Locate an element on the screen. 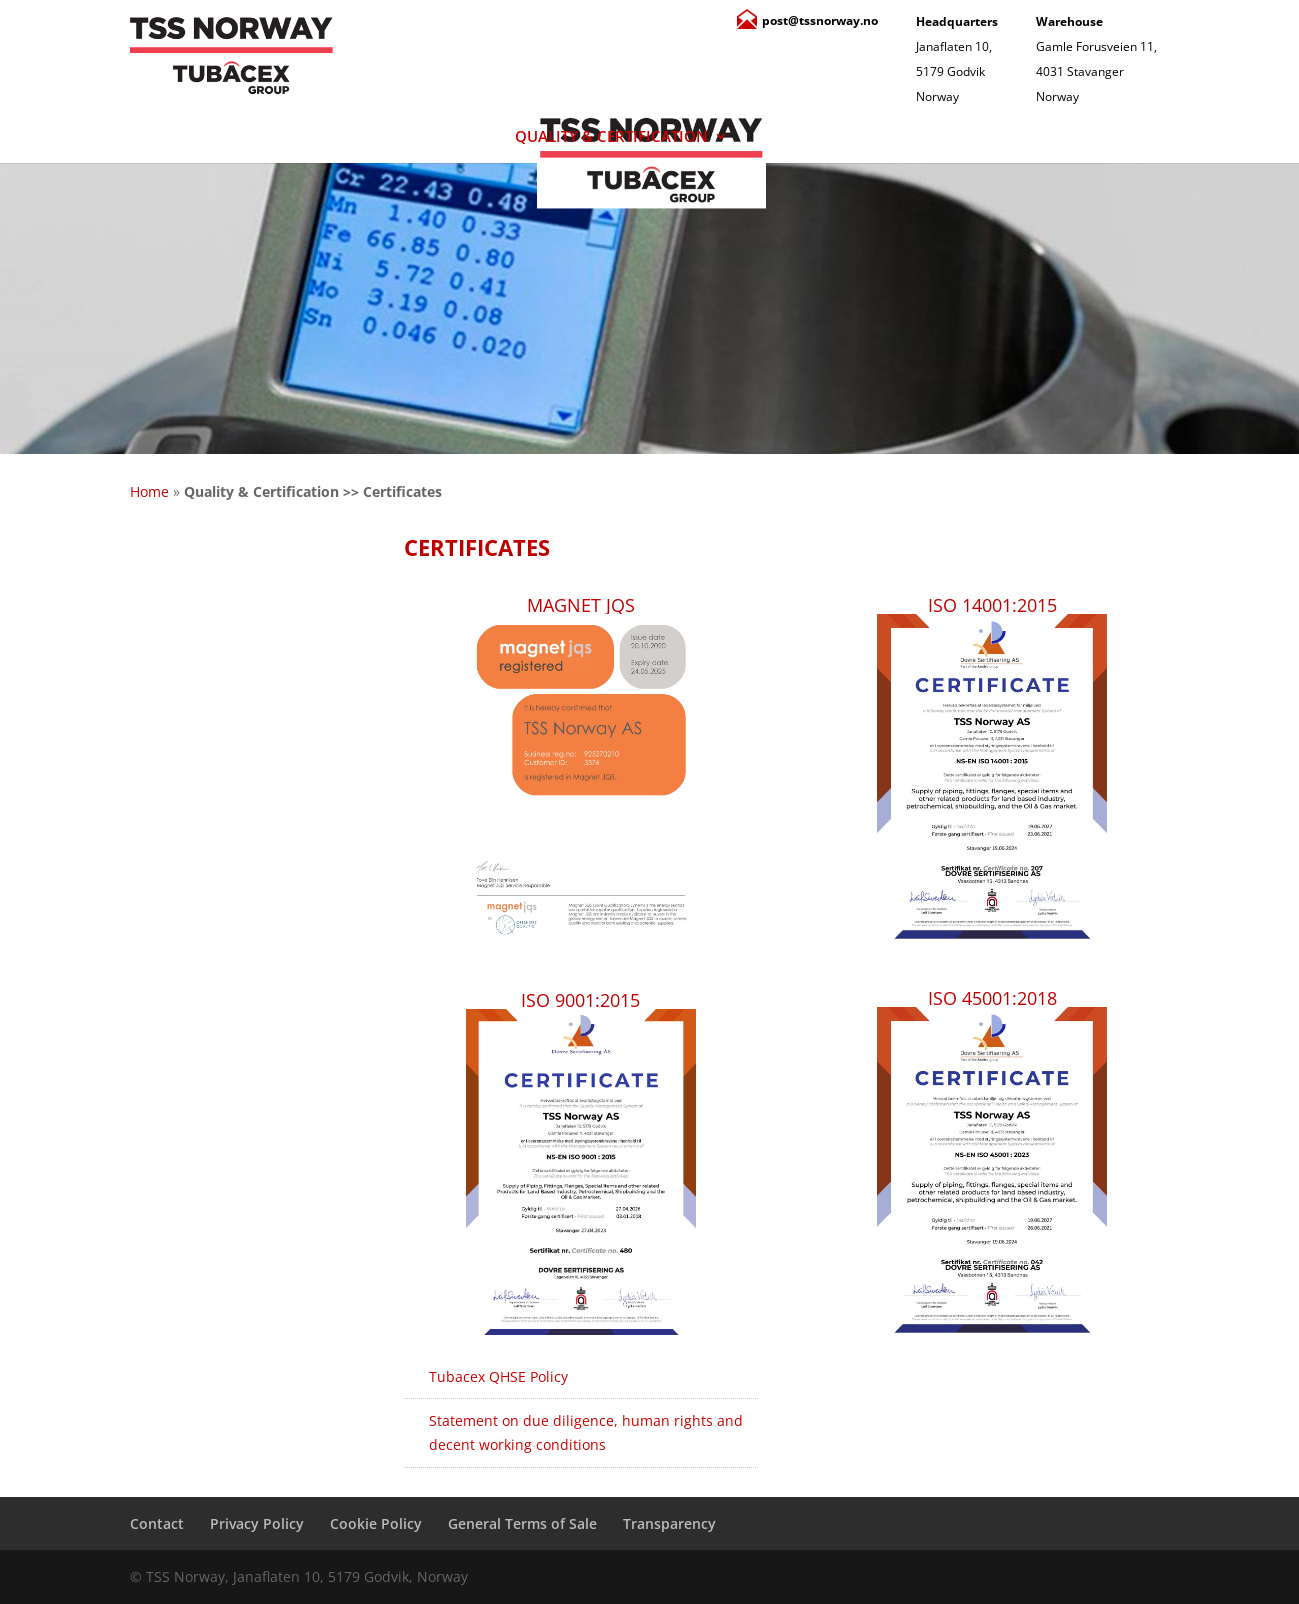 The image size is (1299, 1604). About Us is located at coordinates (211, 137).